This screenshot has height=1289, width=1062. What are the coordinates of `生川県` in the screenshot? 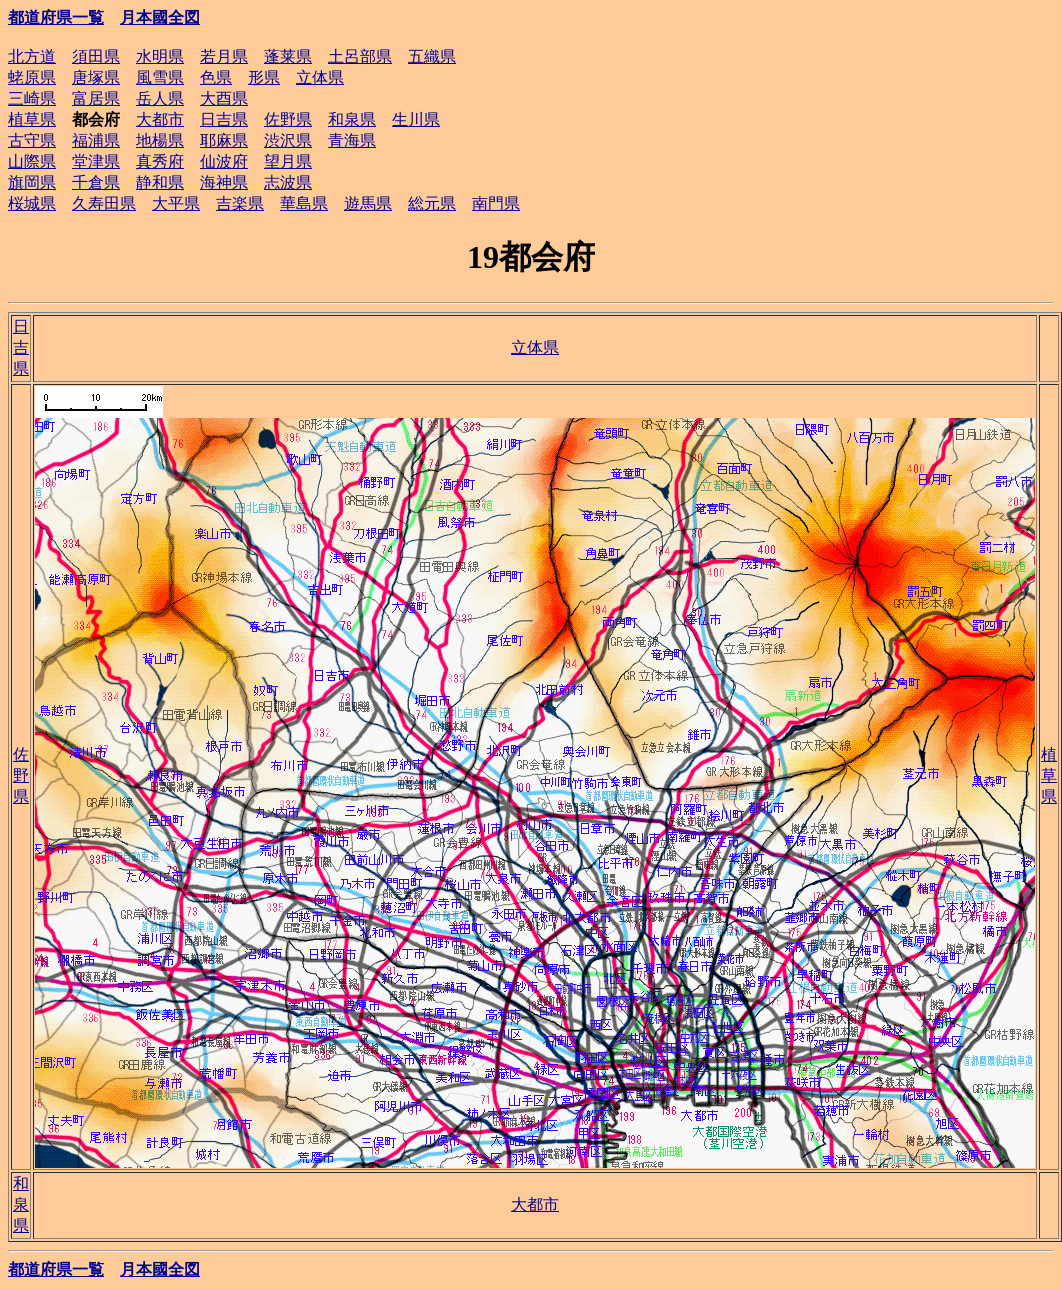 It's located at (416, 119).